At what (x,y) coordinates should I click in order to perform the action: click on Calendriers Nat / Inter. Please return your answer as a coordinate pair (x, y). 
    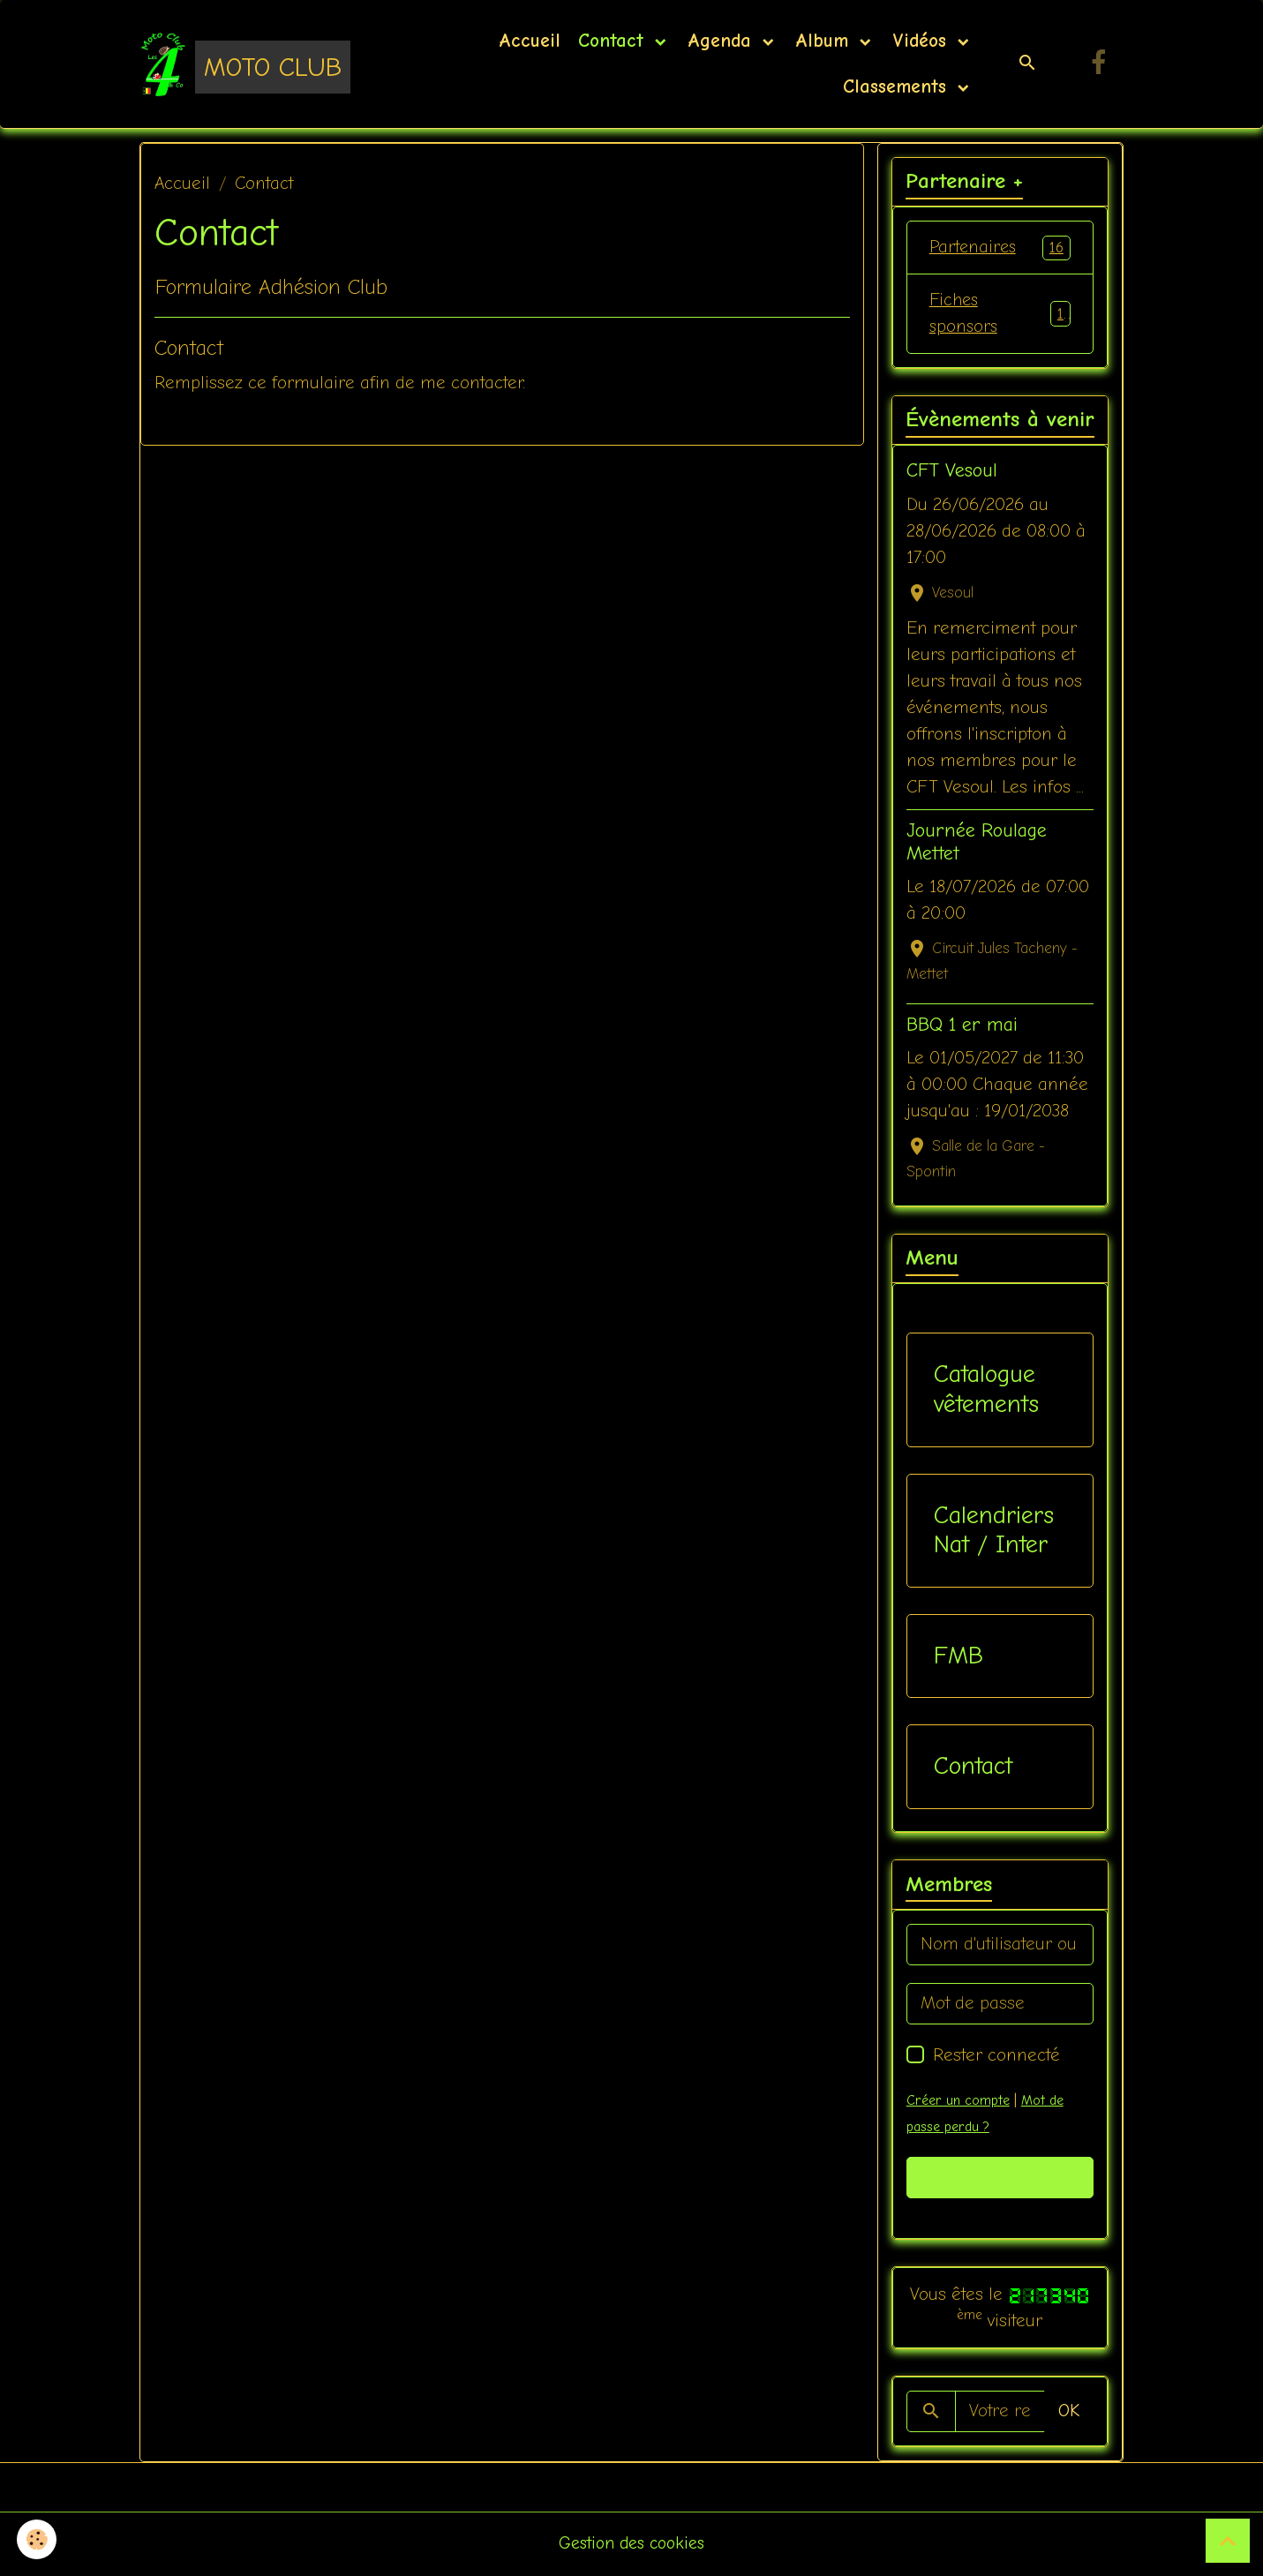
    Looking at the image, I should click on (994, 1532).